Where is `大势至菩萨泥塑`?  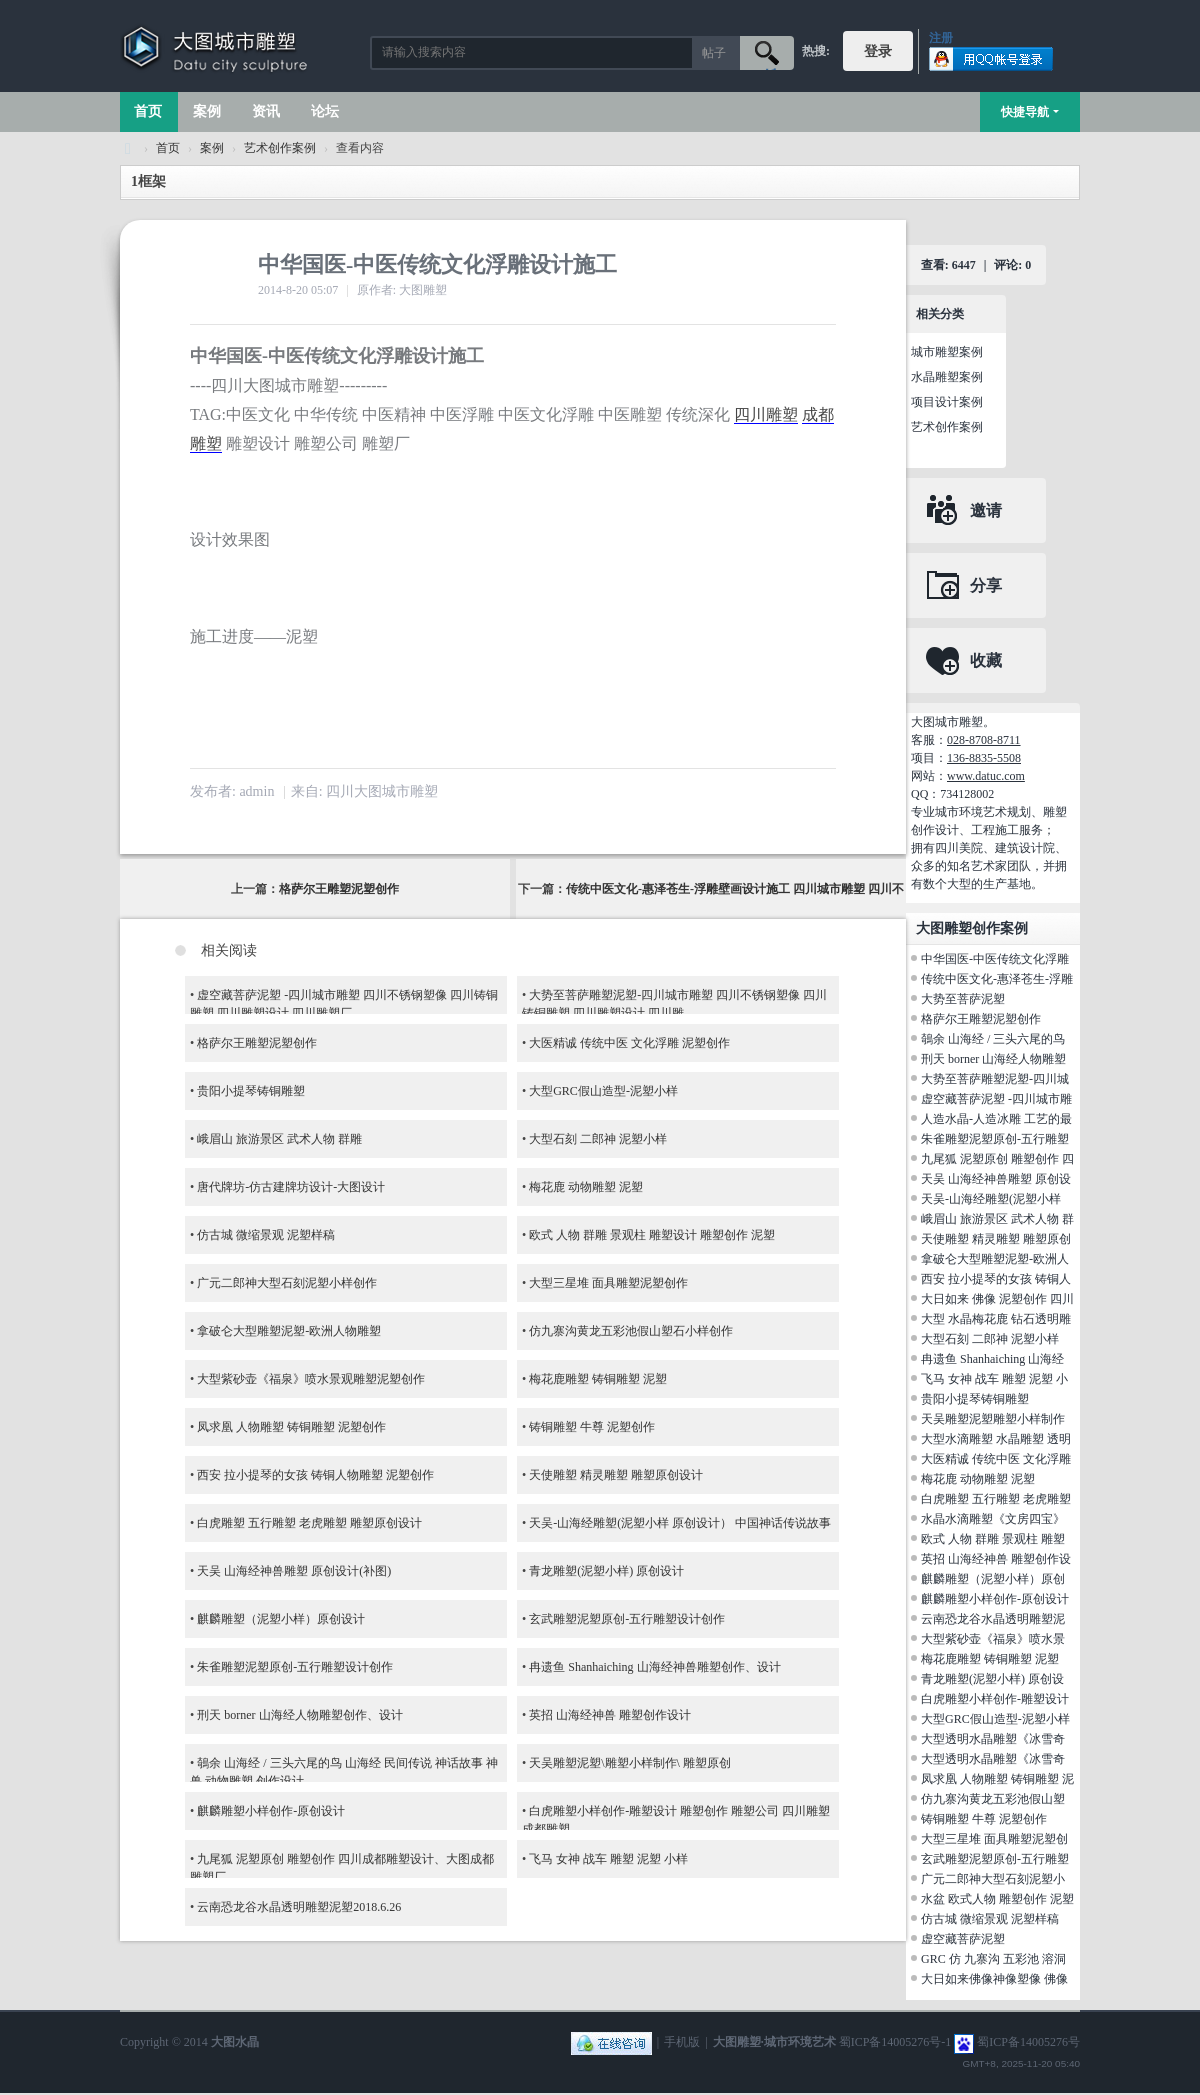
大势至菩萨泥塑 is located at coordinates (963, 999).